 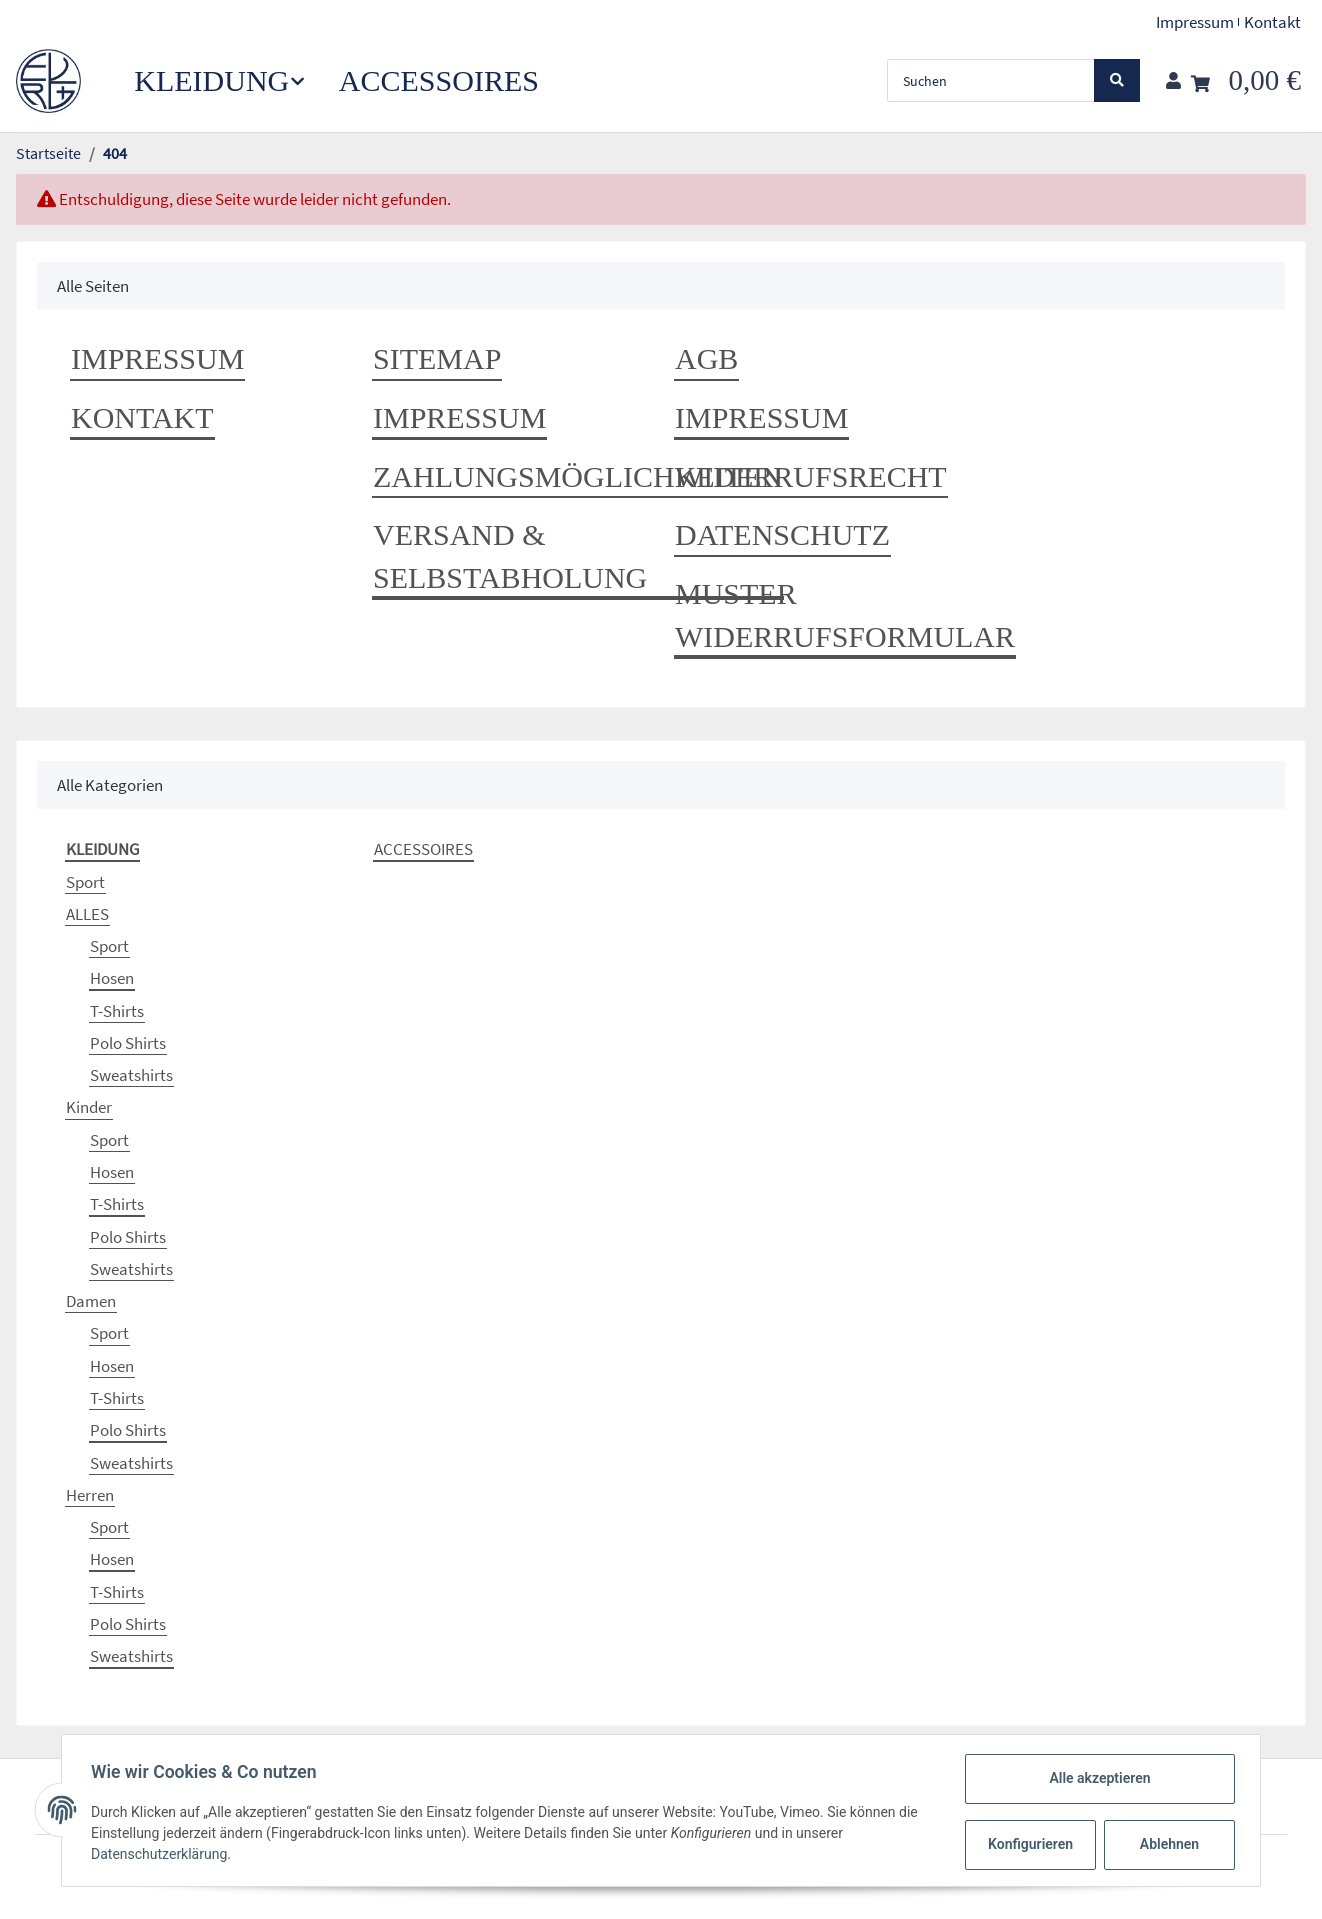 What do you see at coordinates (991, 80) in the screenshot?
I see `[Suchen]` at bounding box center [991, 80].